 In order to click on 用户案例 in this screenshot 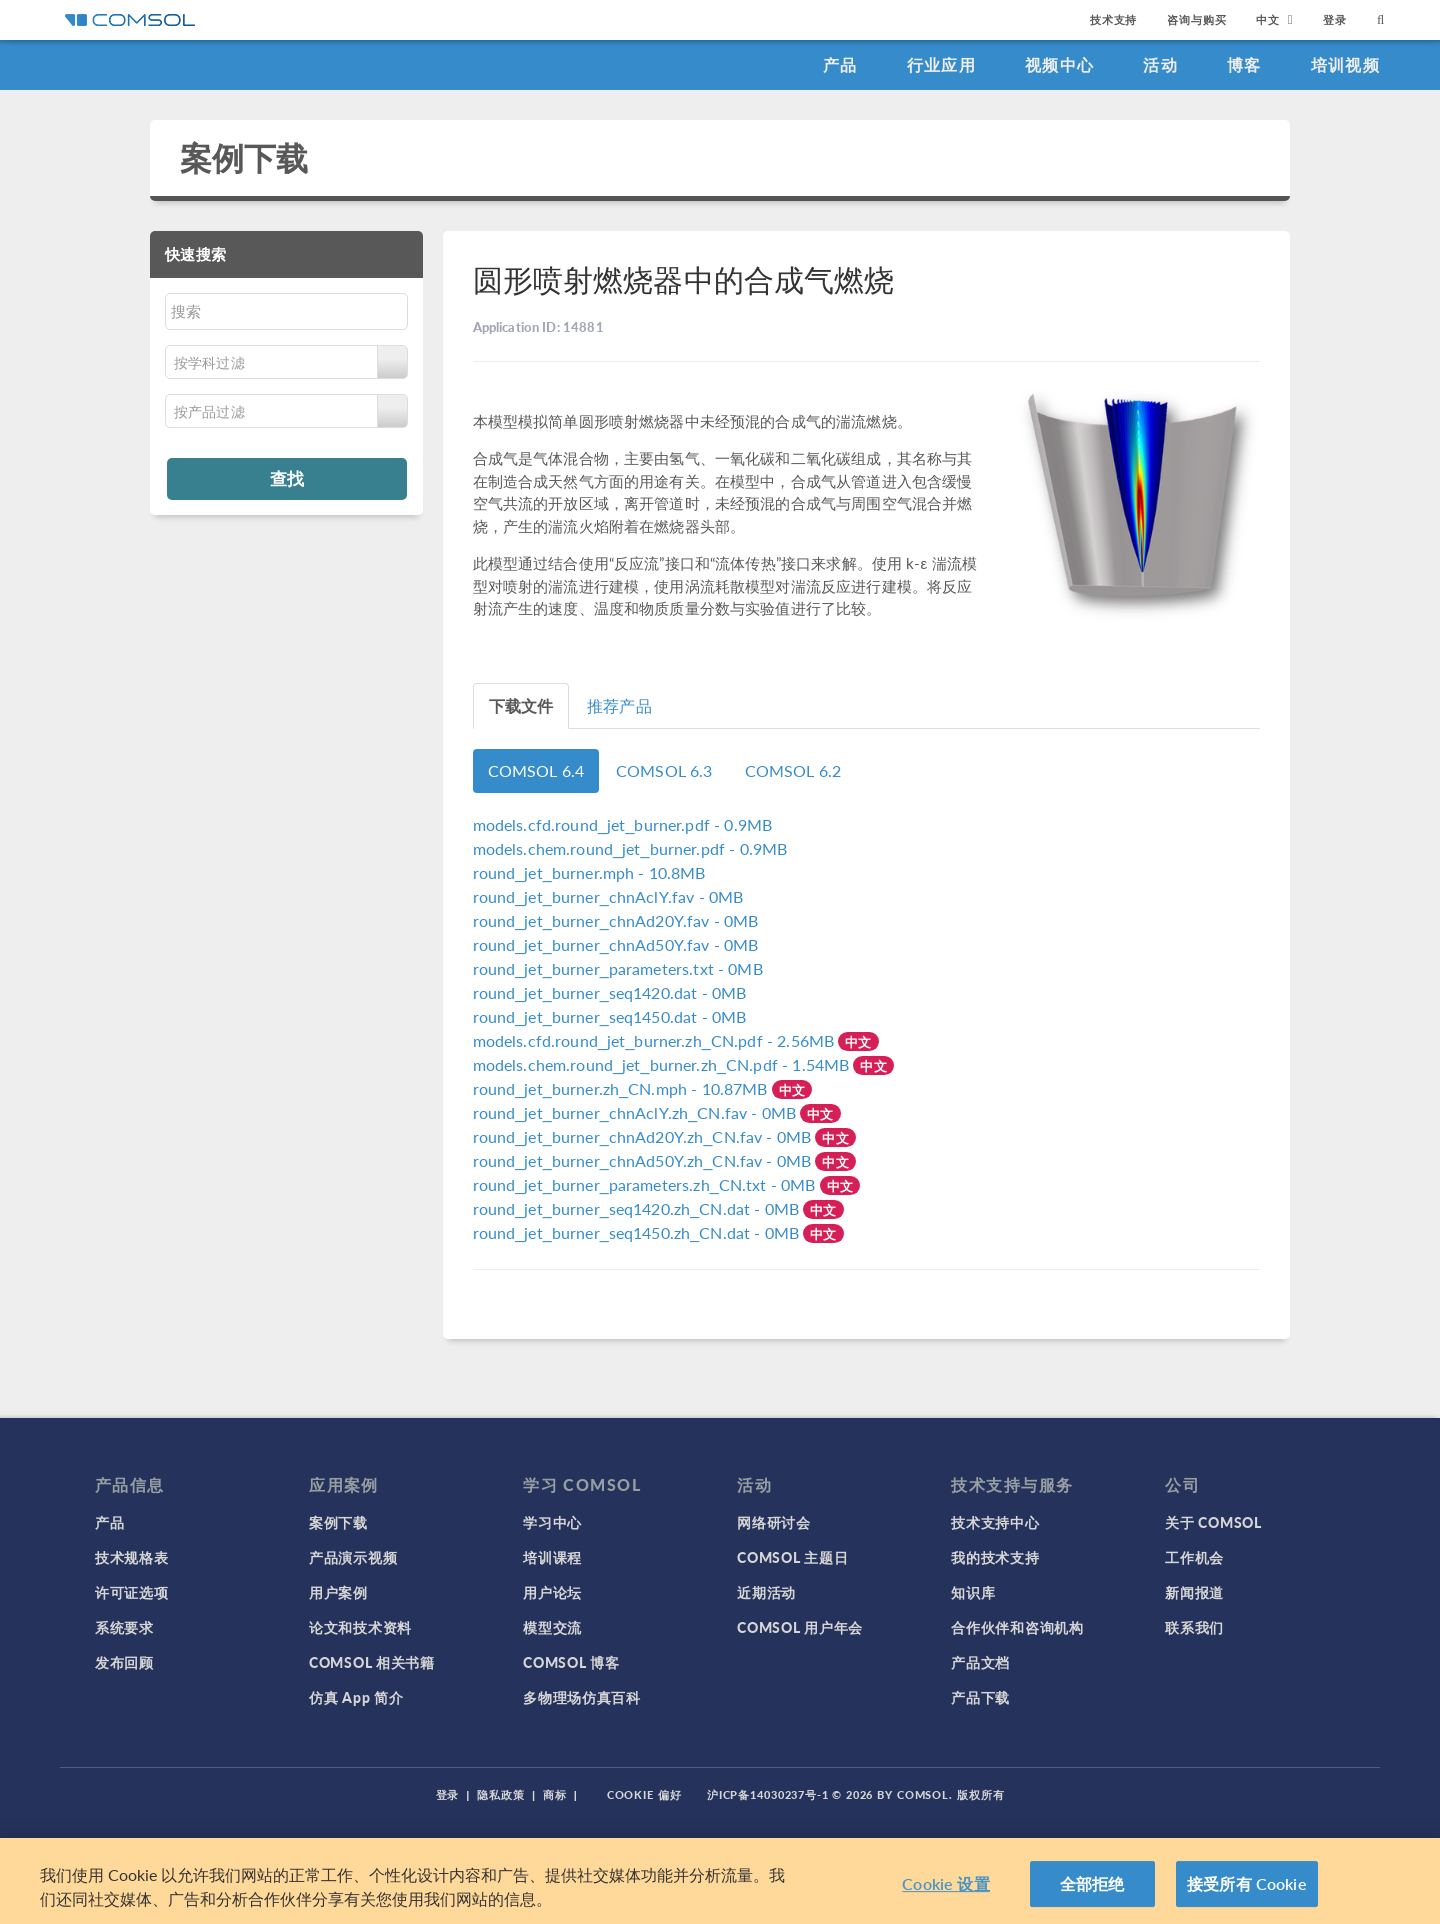, I will do `click(338, 1592)`.